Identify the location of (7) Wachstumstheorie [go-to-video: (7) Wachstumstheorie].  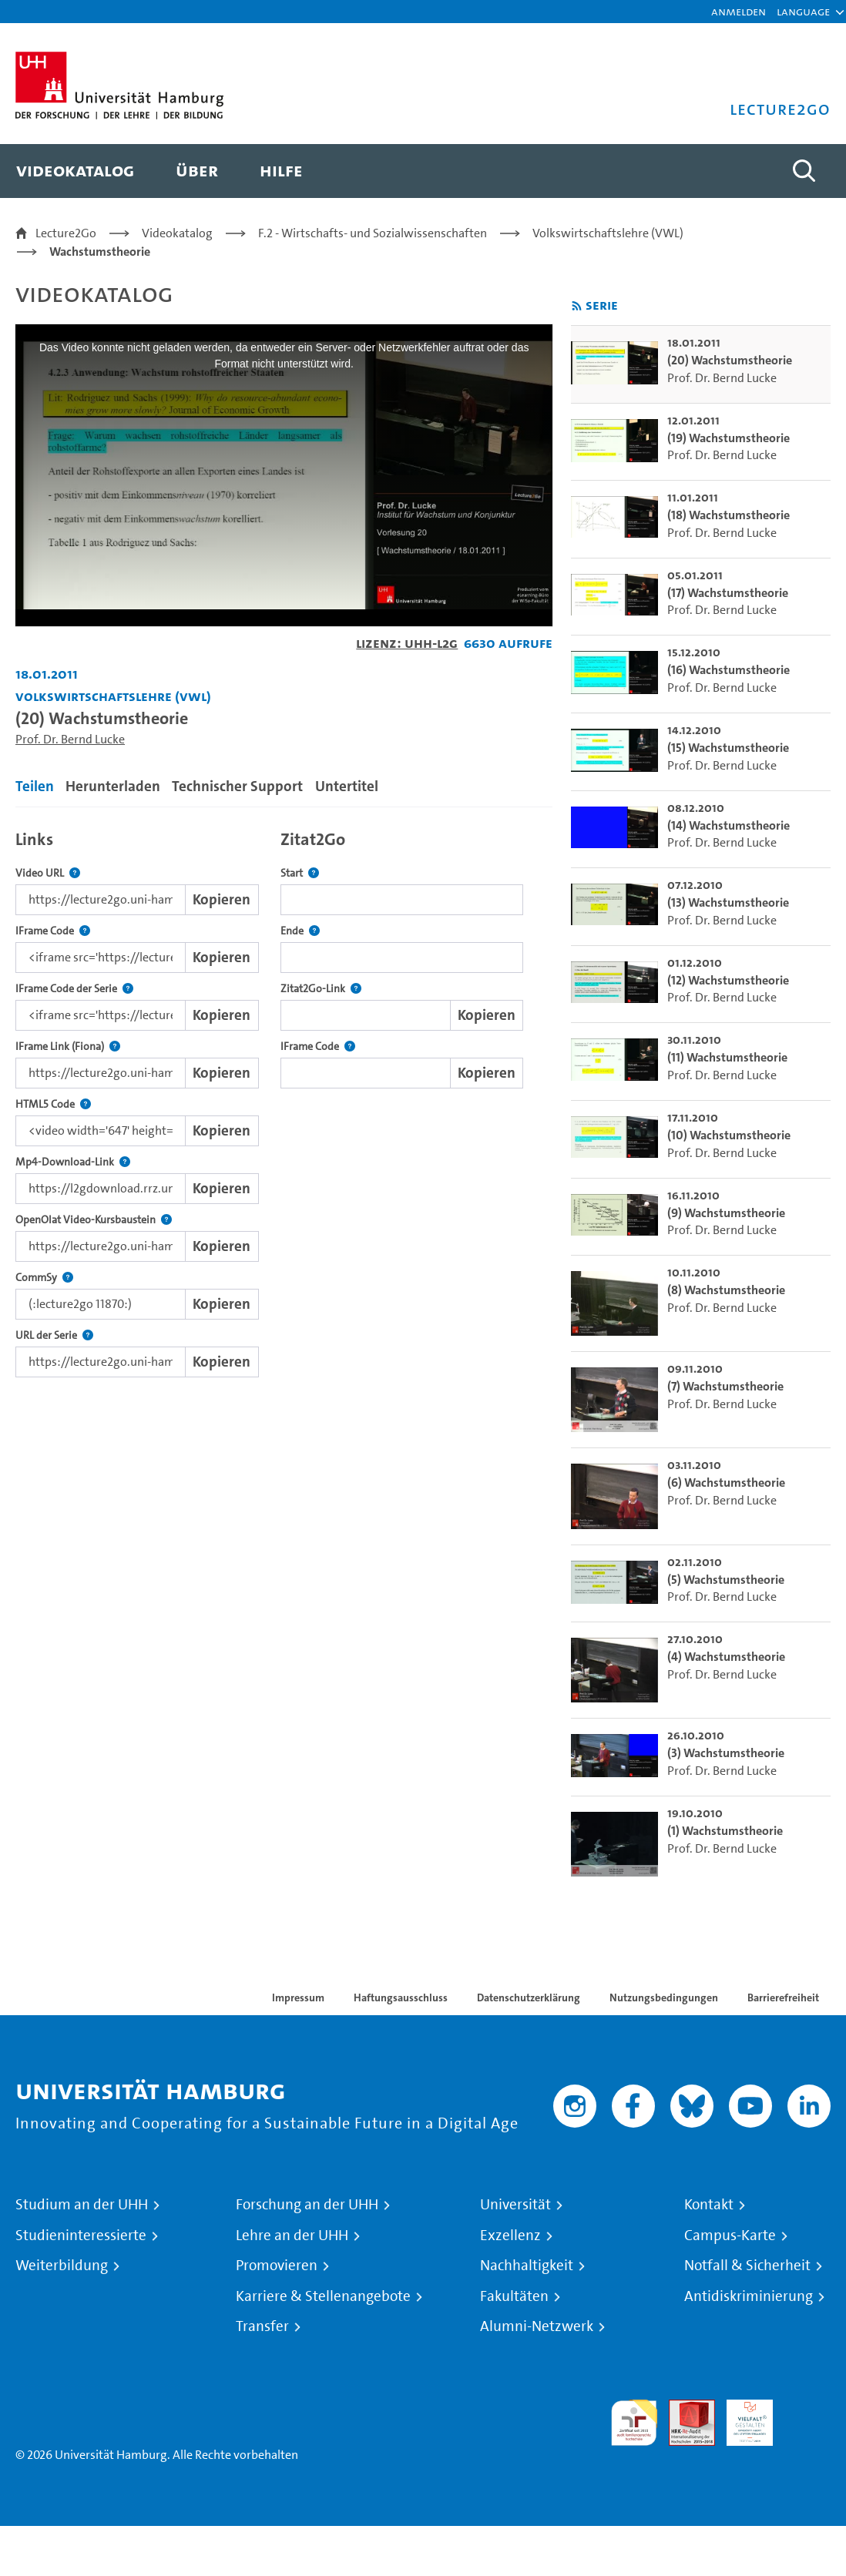
(725, 1386).